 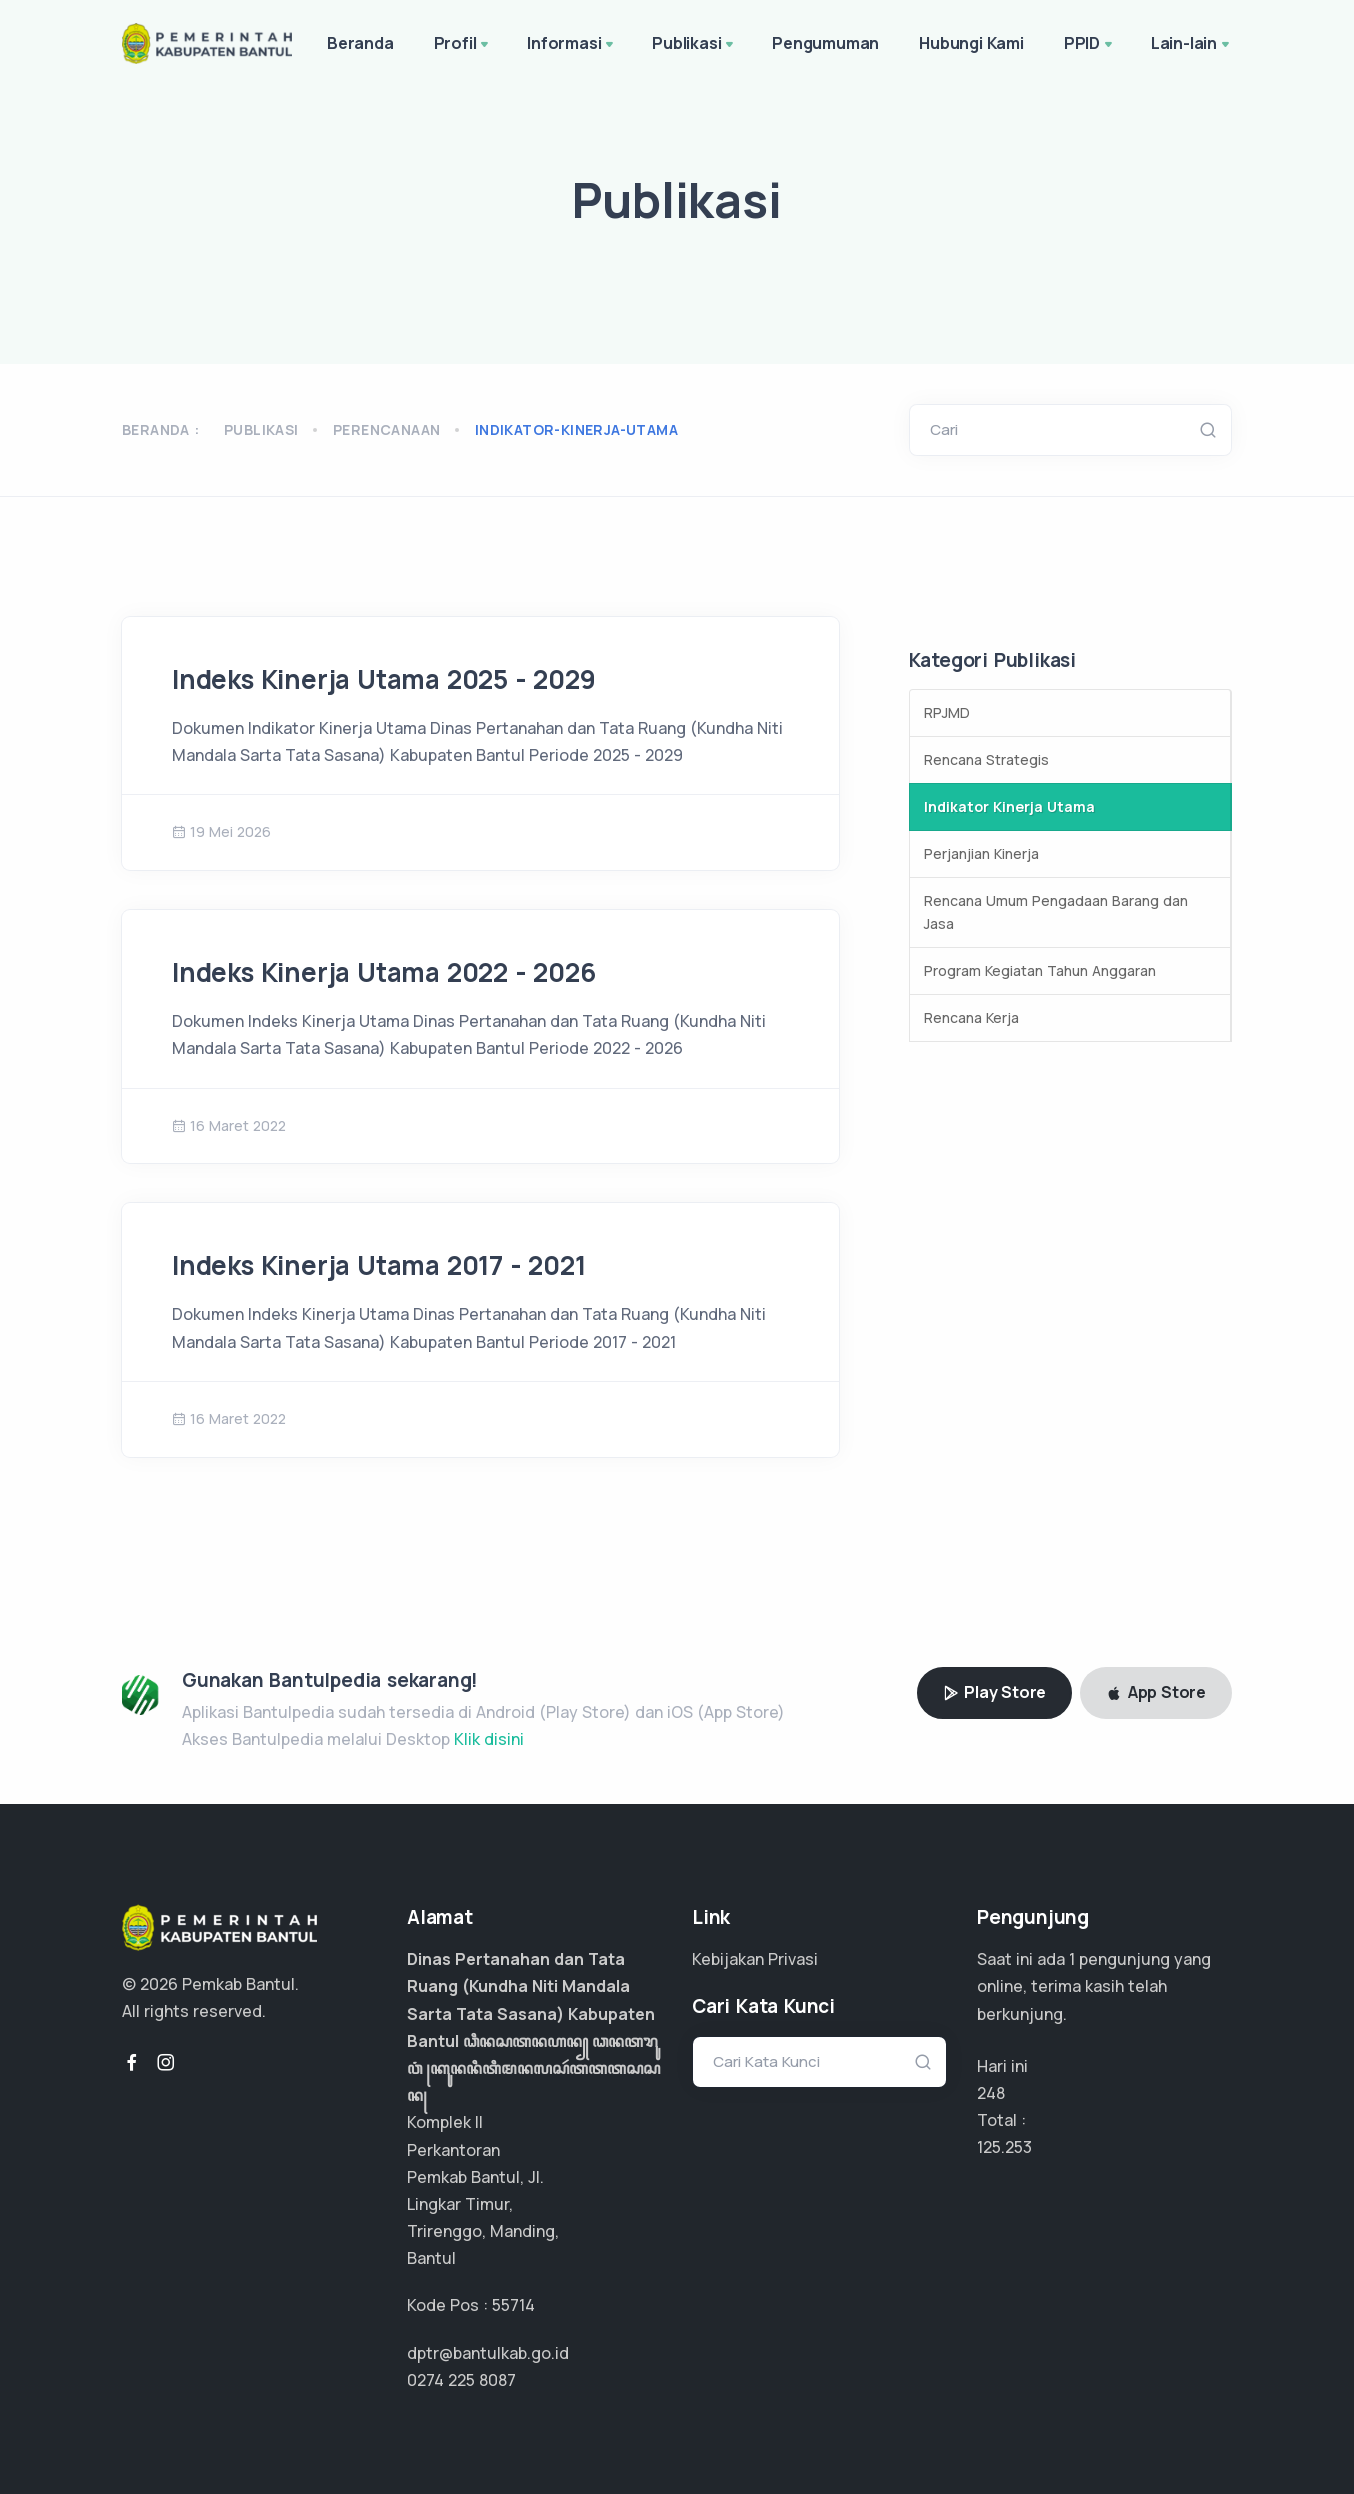 I want to click on Publikasi, so click(x=694, y=45).